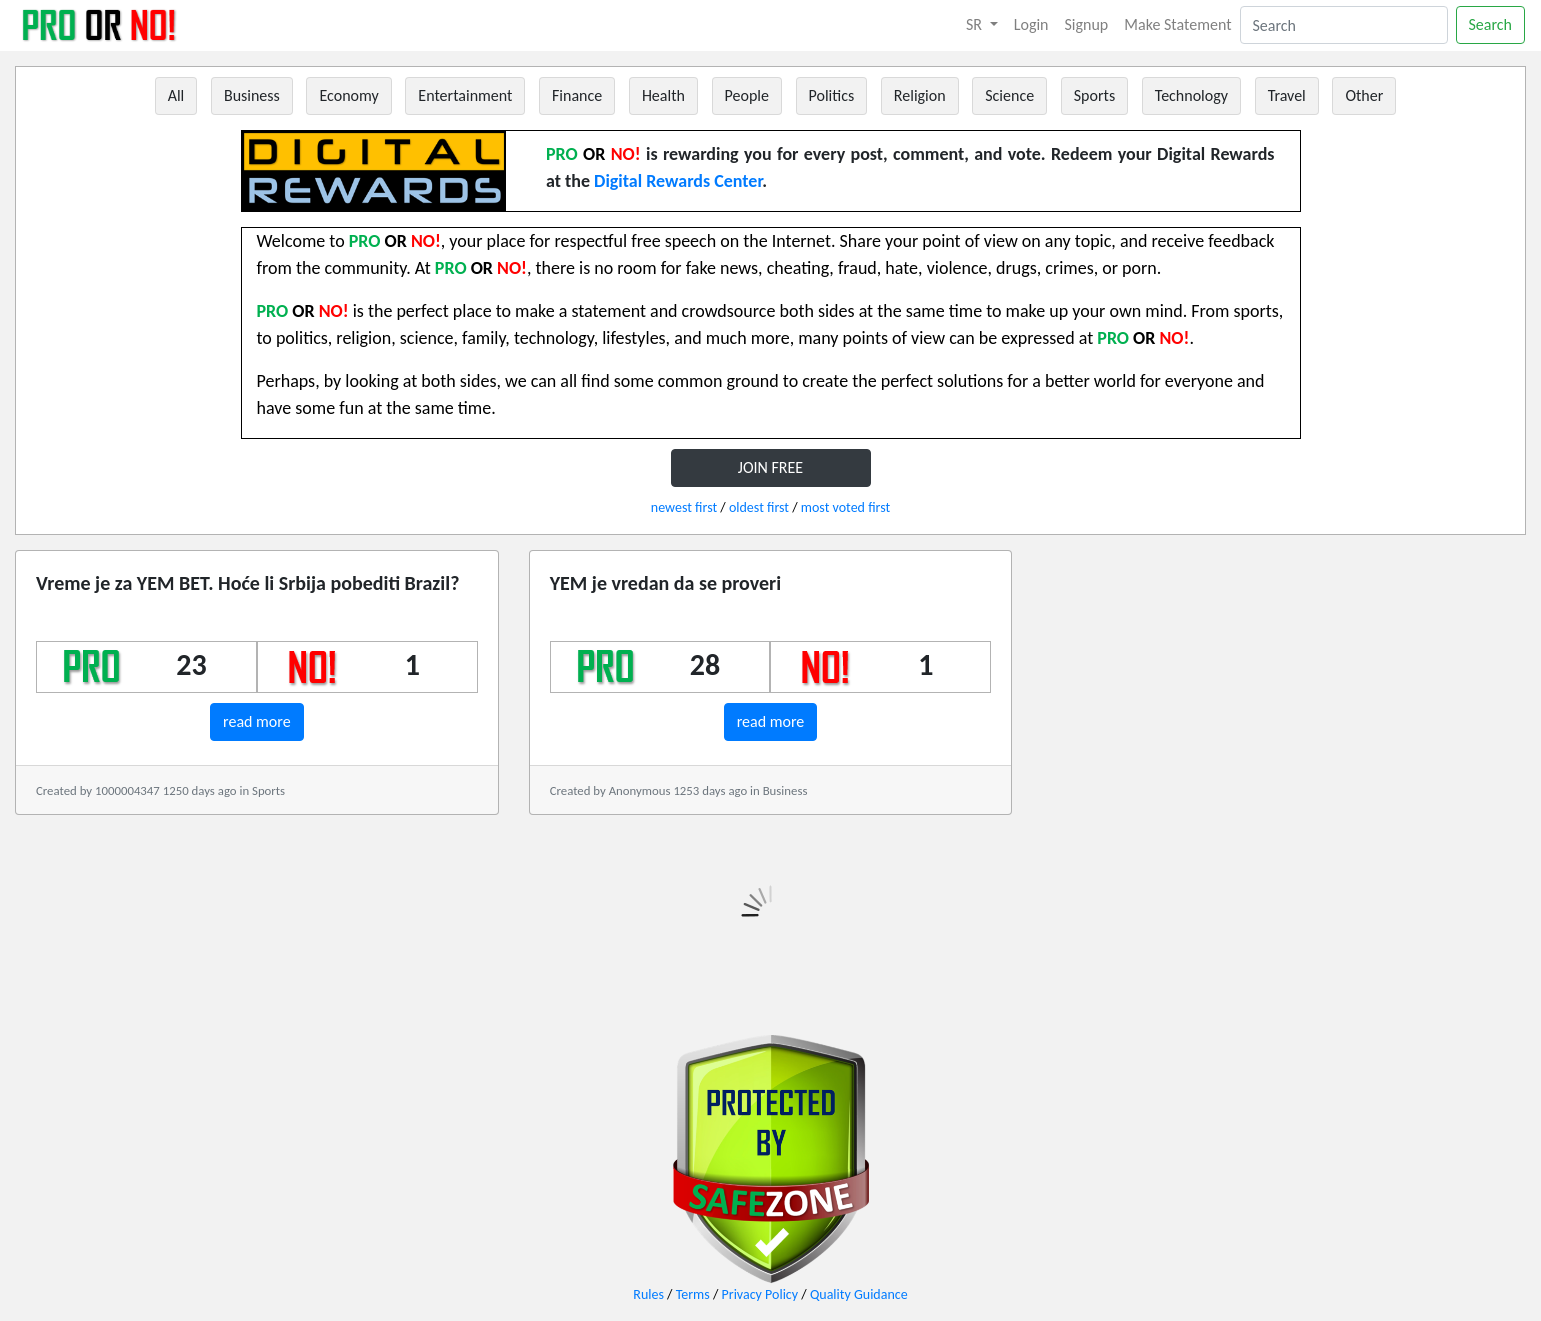  I want to click on Other, so click(1364, 95).